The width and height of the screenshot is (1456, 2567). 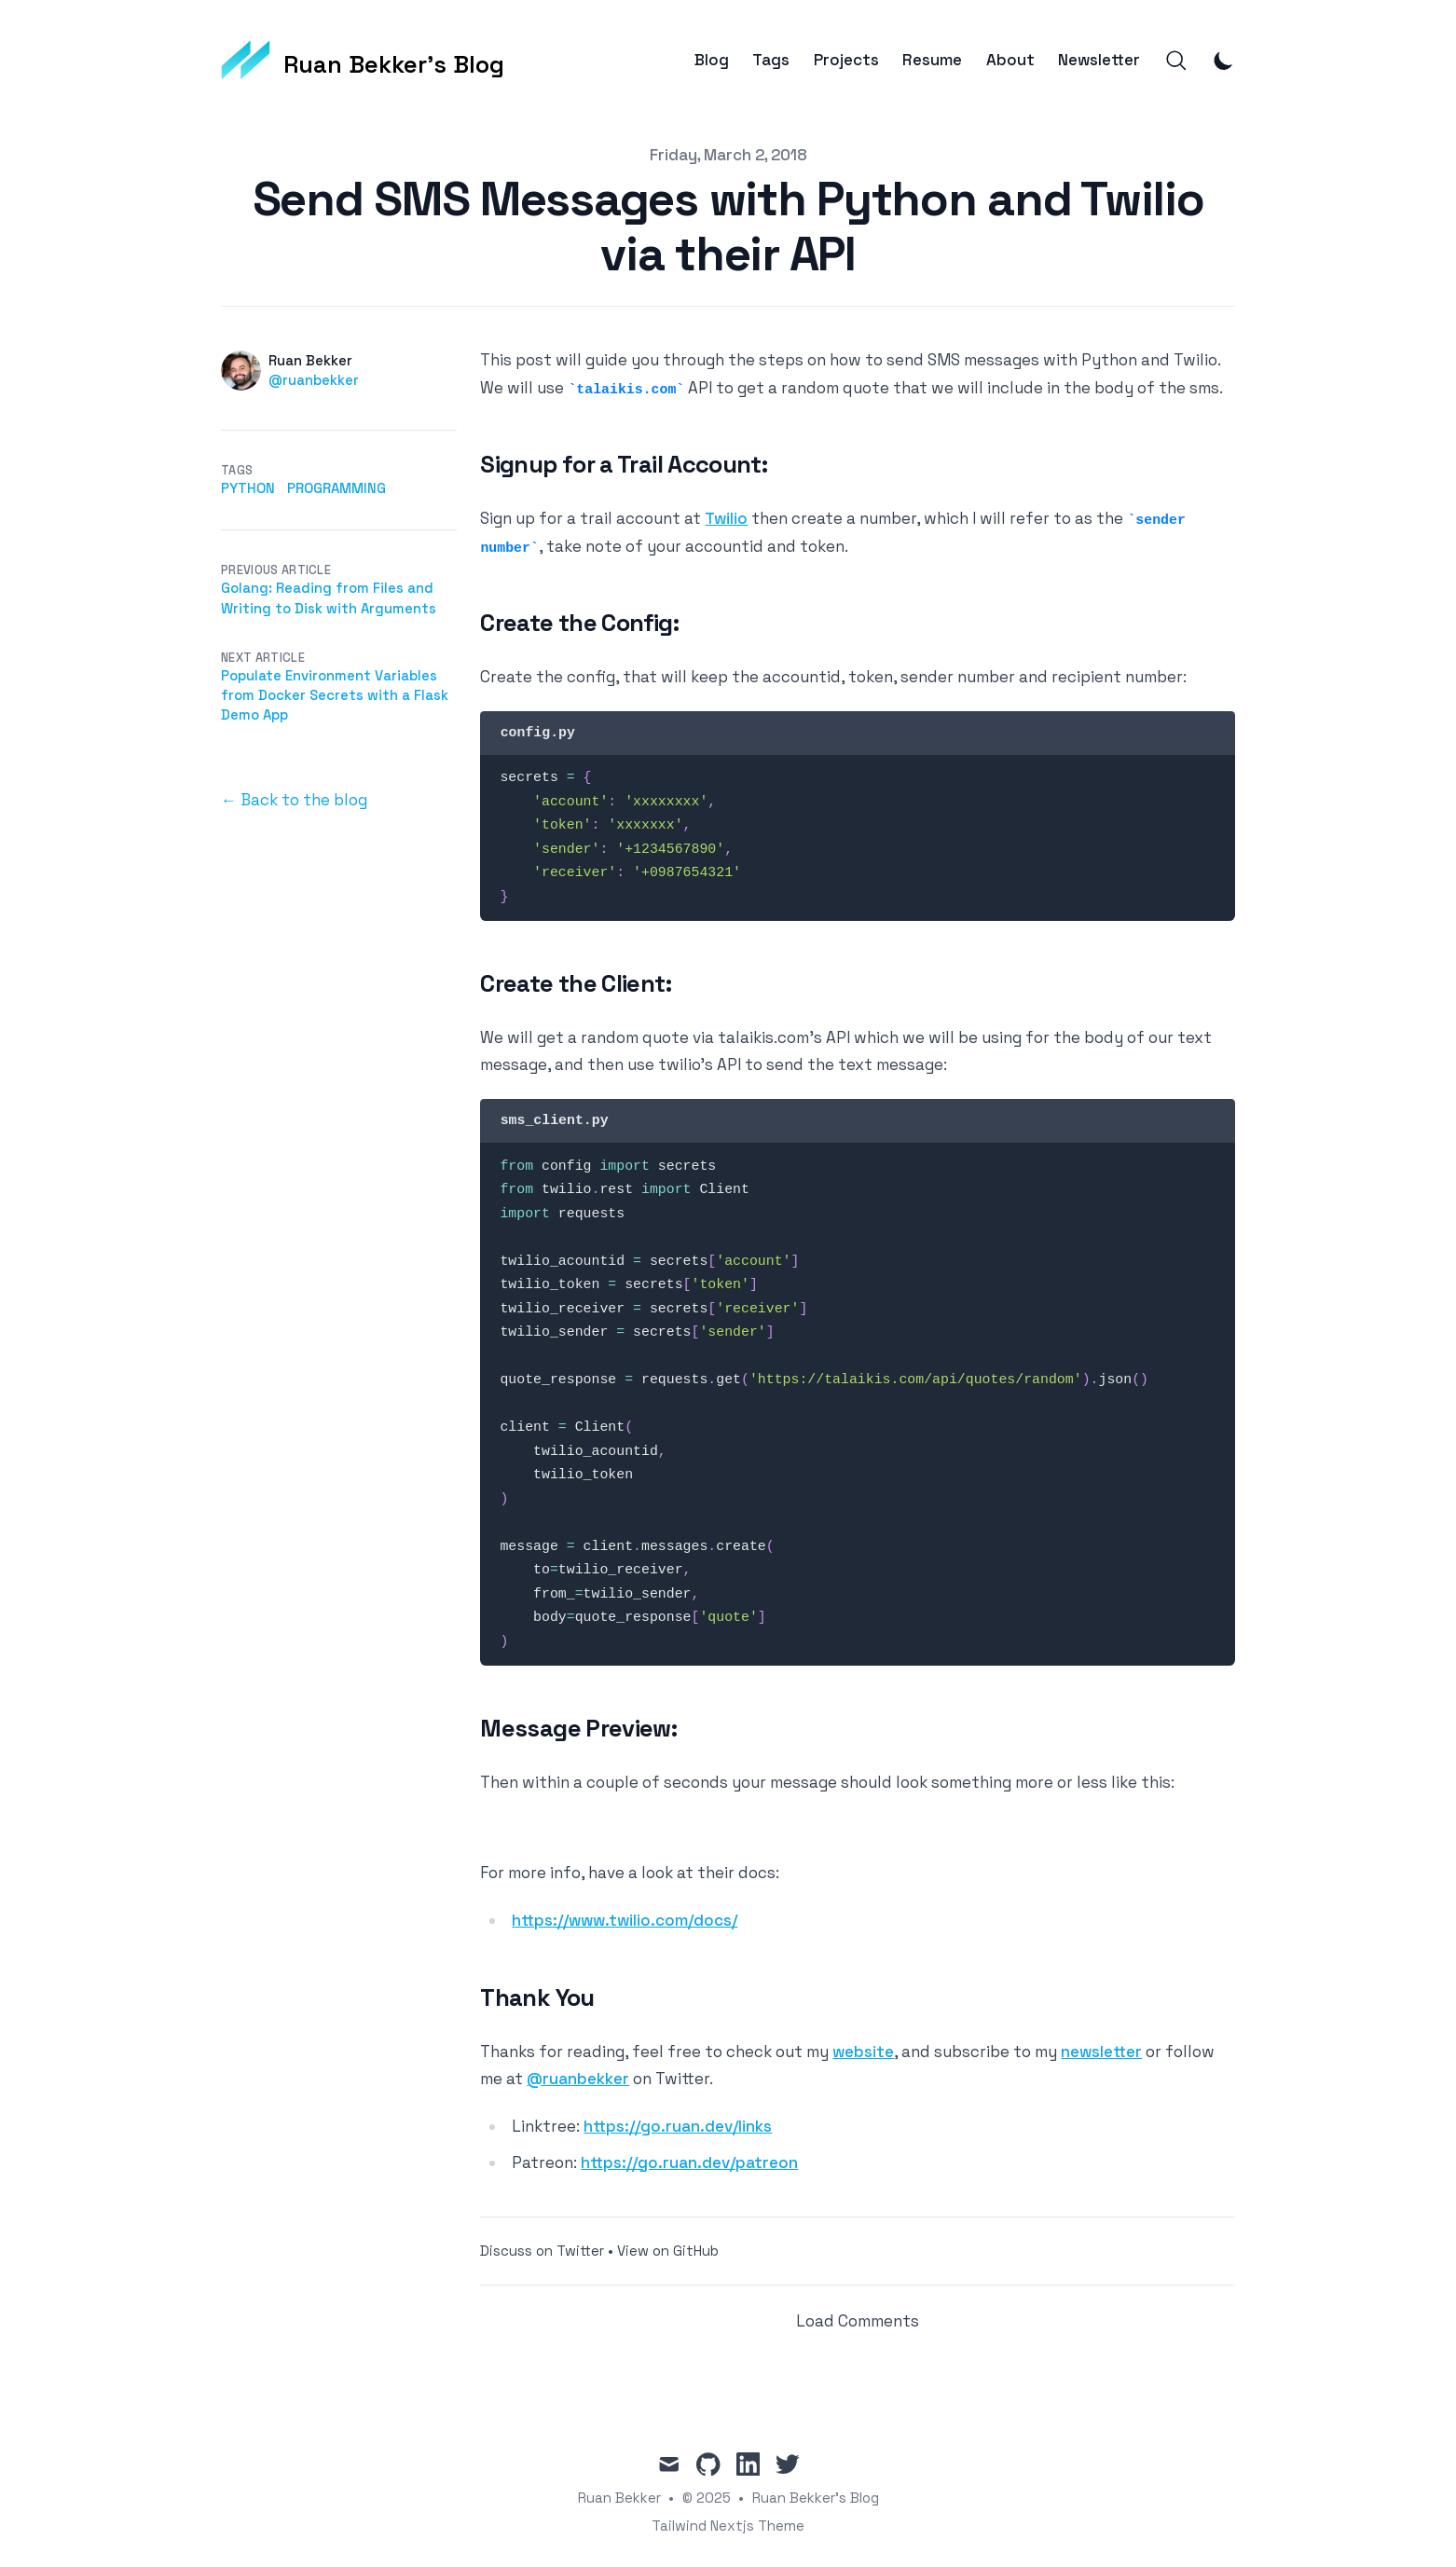 What do you see at coordinates (678, 2126) in the screenshot?
I see `https://go.ruan.dev/links` at bounding box center [678, 2126].